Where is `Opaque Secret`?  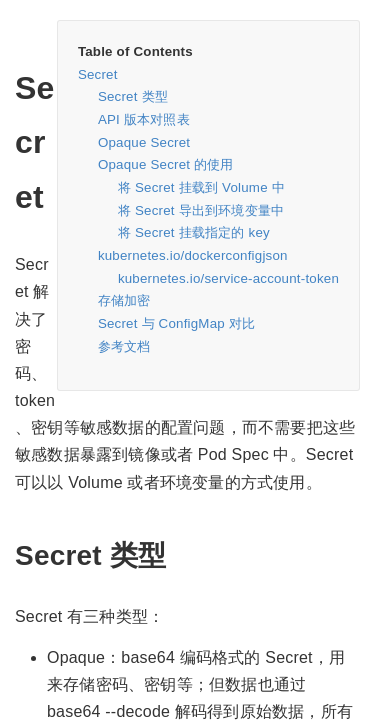
Opaque Secret is located at coordinates (144, 142).